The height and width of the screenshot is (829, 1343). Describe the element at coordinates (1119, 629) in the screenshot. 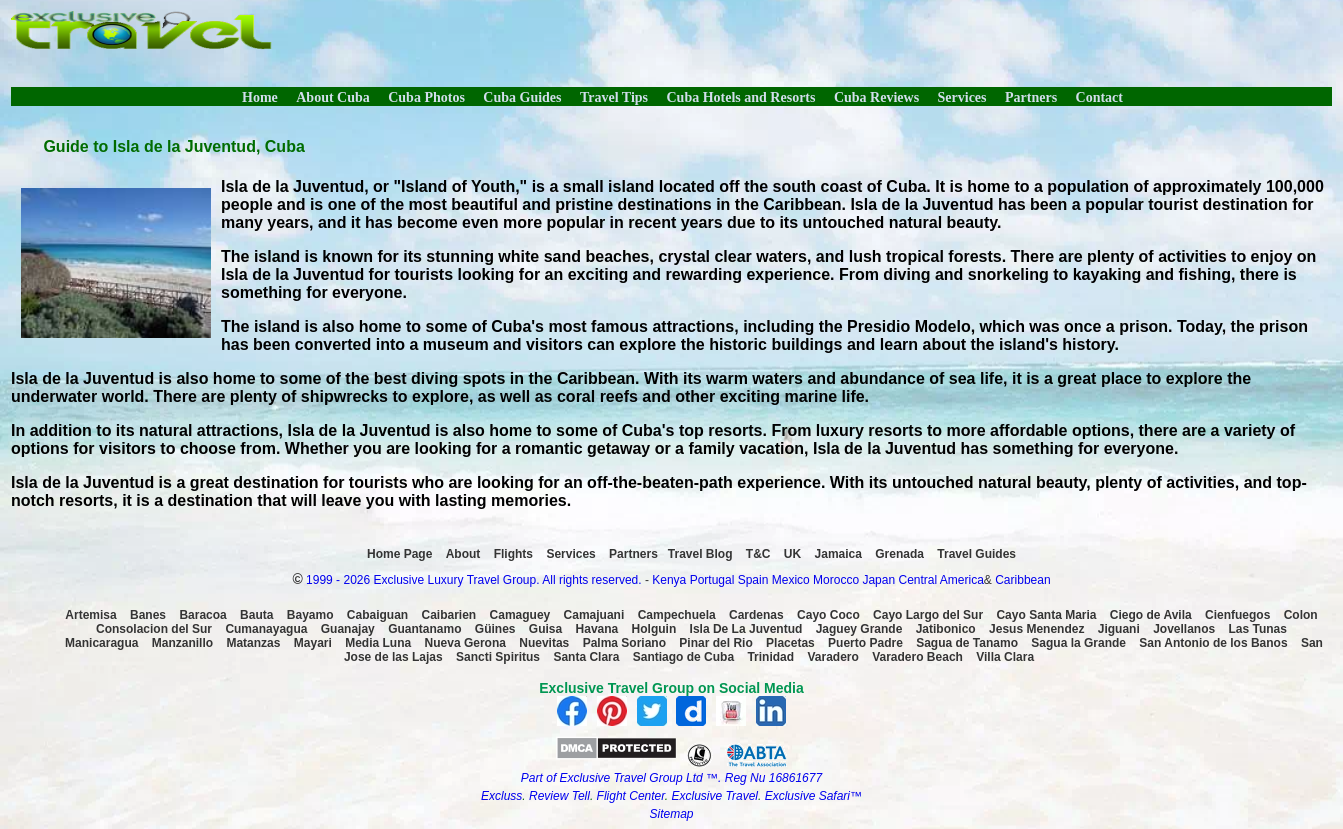

I see `Jiguani` at that location.